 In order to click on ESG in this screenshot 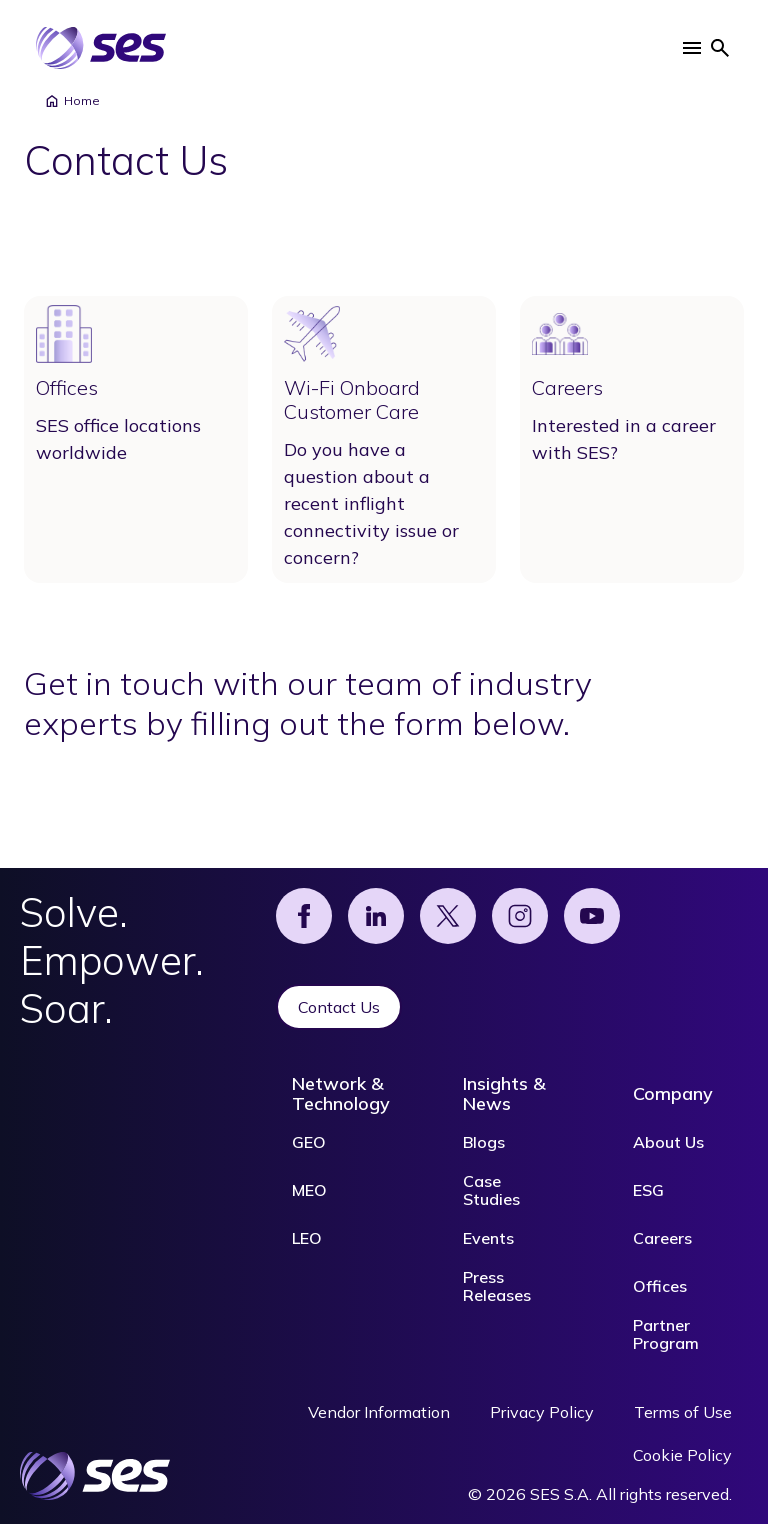, I will do `click(648, 1190)`.